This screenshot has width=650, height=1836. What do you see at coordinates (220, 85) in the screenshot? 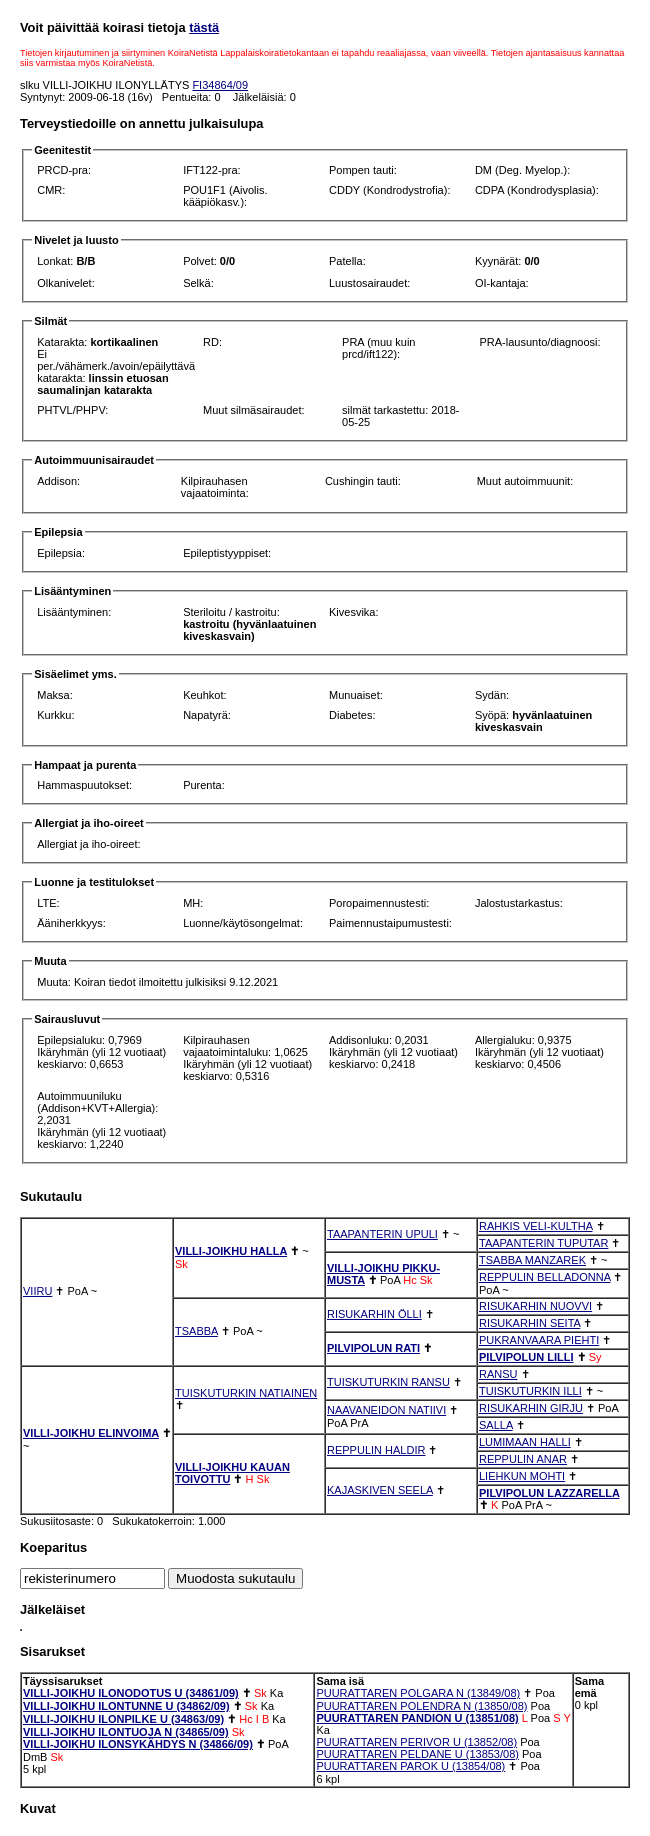
I see `FI34864/09` at bounding box center [220, 85].